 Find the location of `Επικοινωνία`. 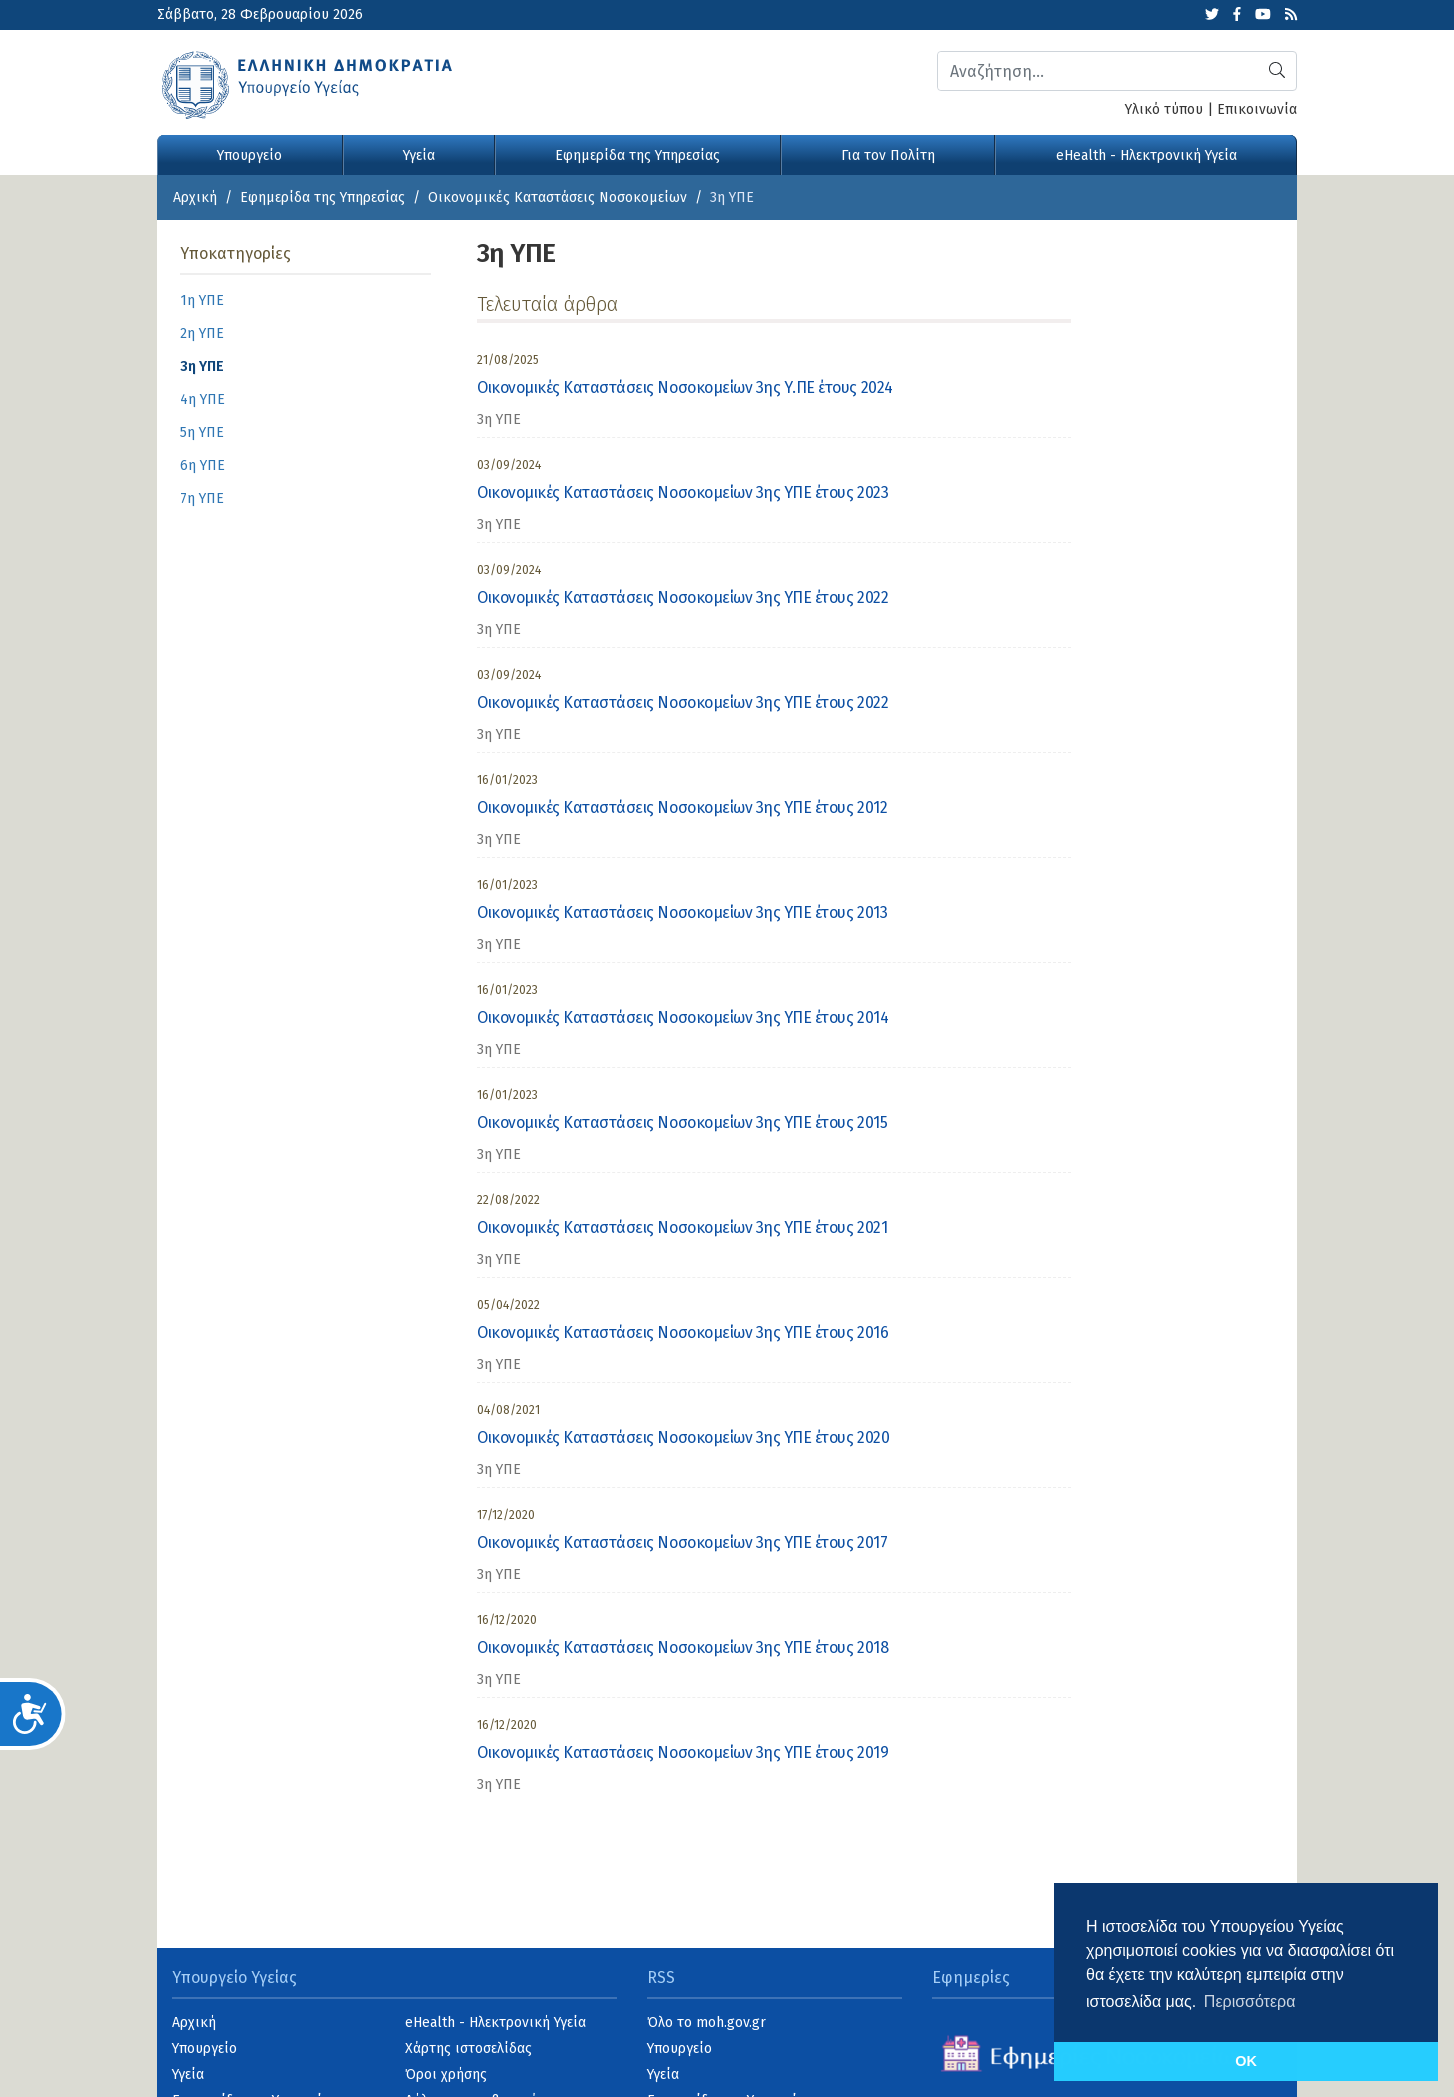

Επικοινωνία is located at coordinates (1257, 109).